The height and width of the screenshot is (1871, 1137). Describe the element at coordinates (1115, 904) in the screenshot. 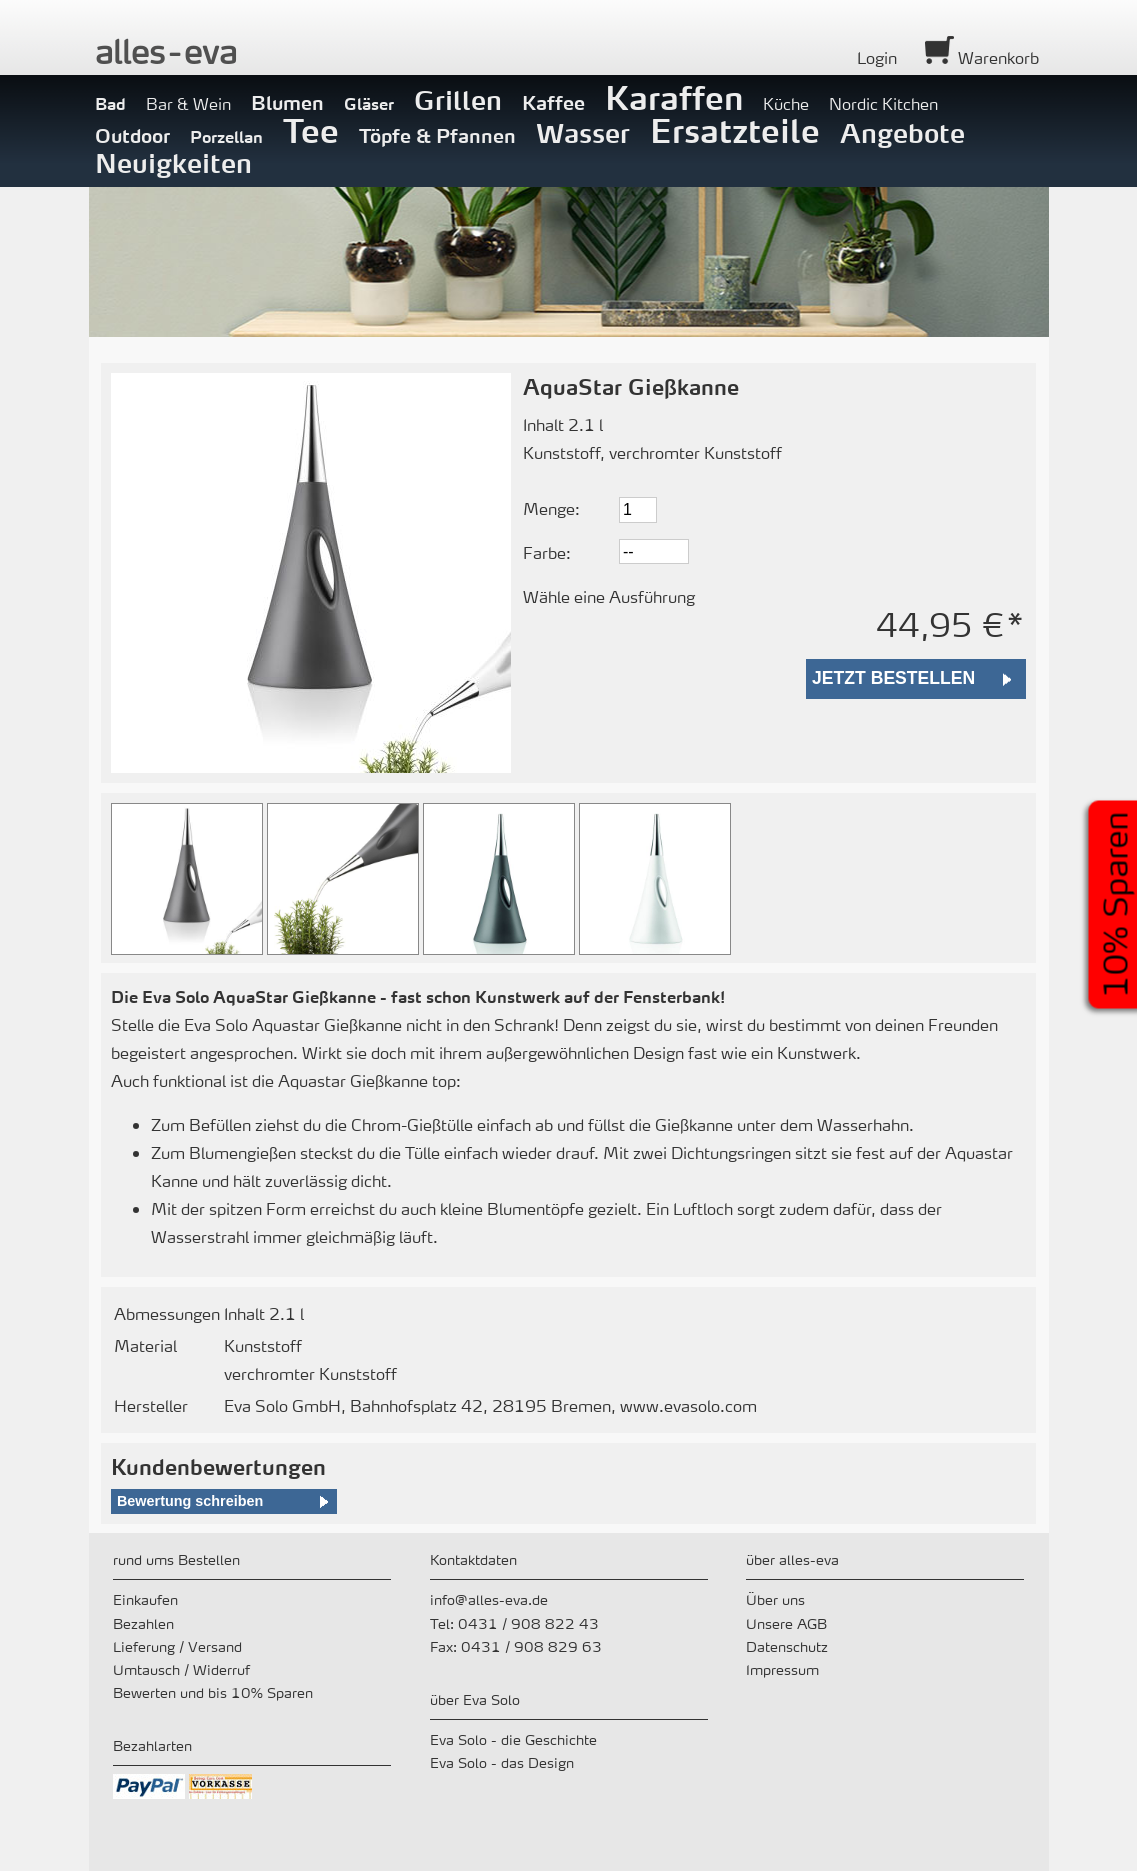

I see `10% Sparen` at that location.